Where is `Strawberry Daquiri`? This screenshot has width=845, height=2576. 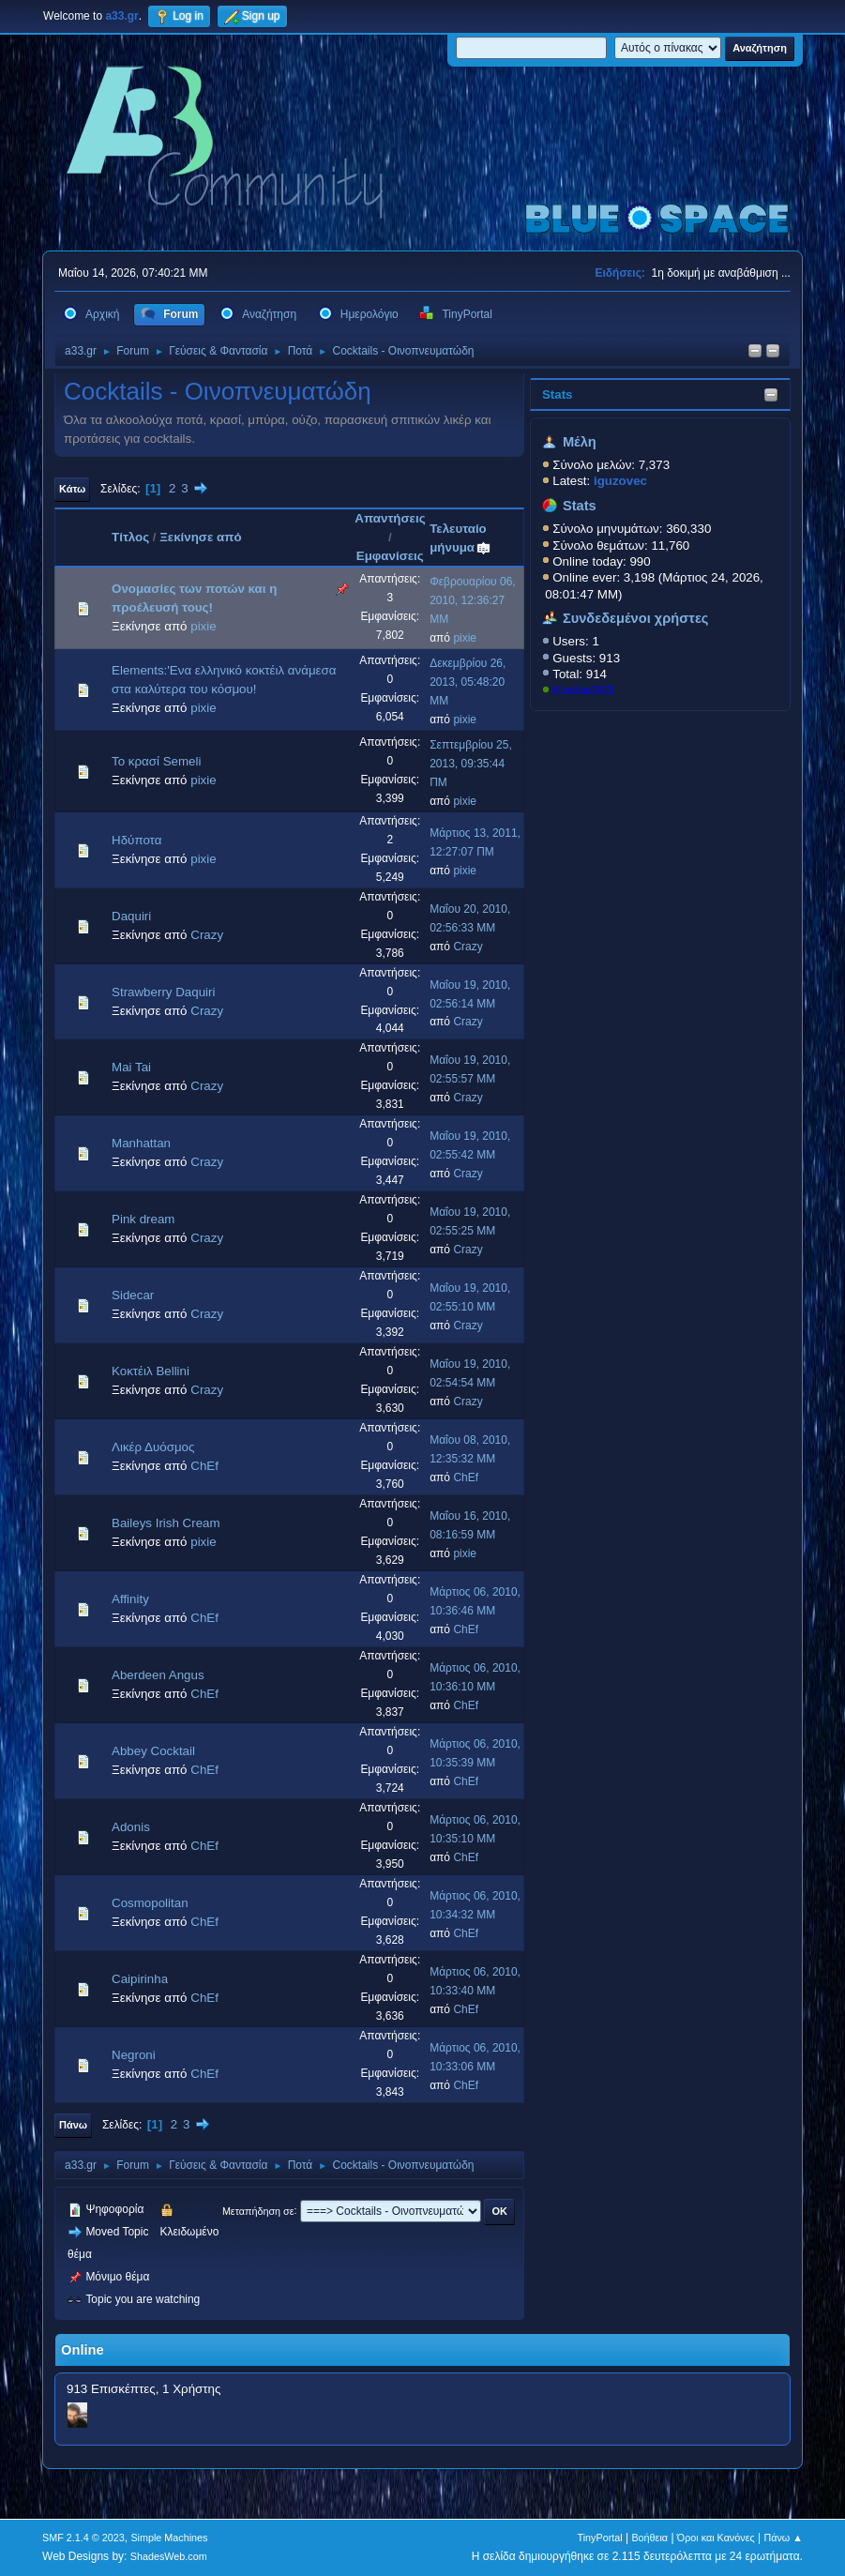 Strawberry Daquiri is located at coordinates (163, 992).